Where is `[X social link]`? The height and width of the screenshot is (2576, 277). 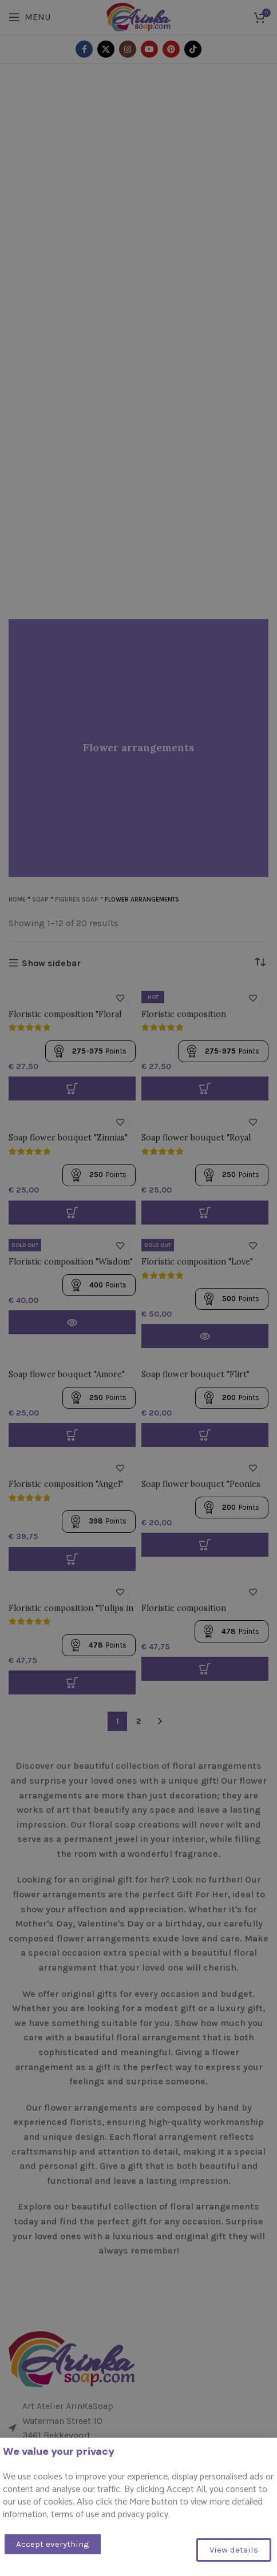 [X social link] is located at coordinates (105, 49).